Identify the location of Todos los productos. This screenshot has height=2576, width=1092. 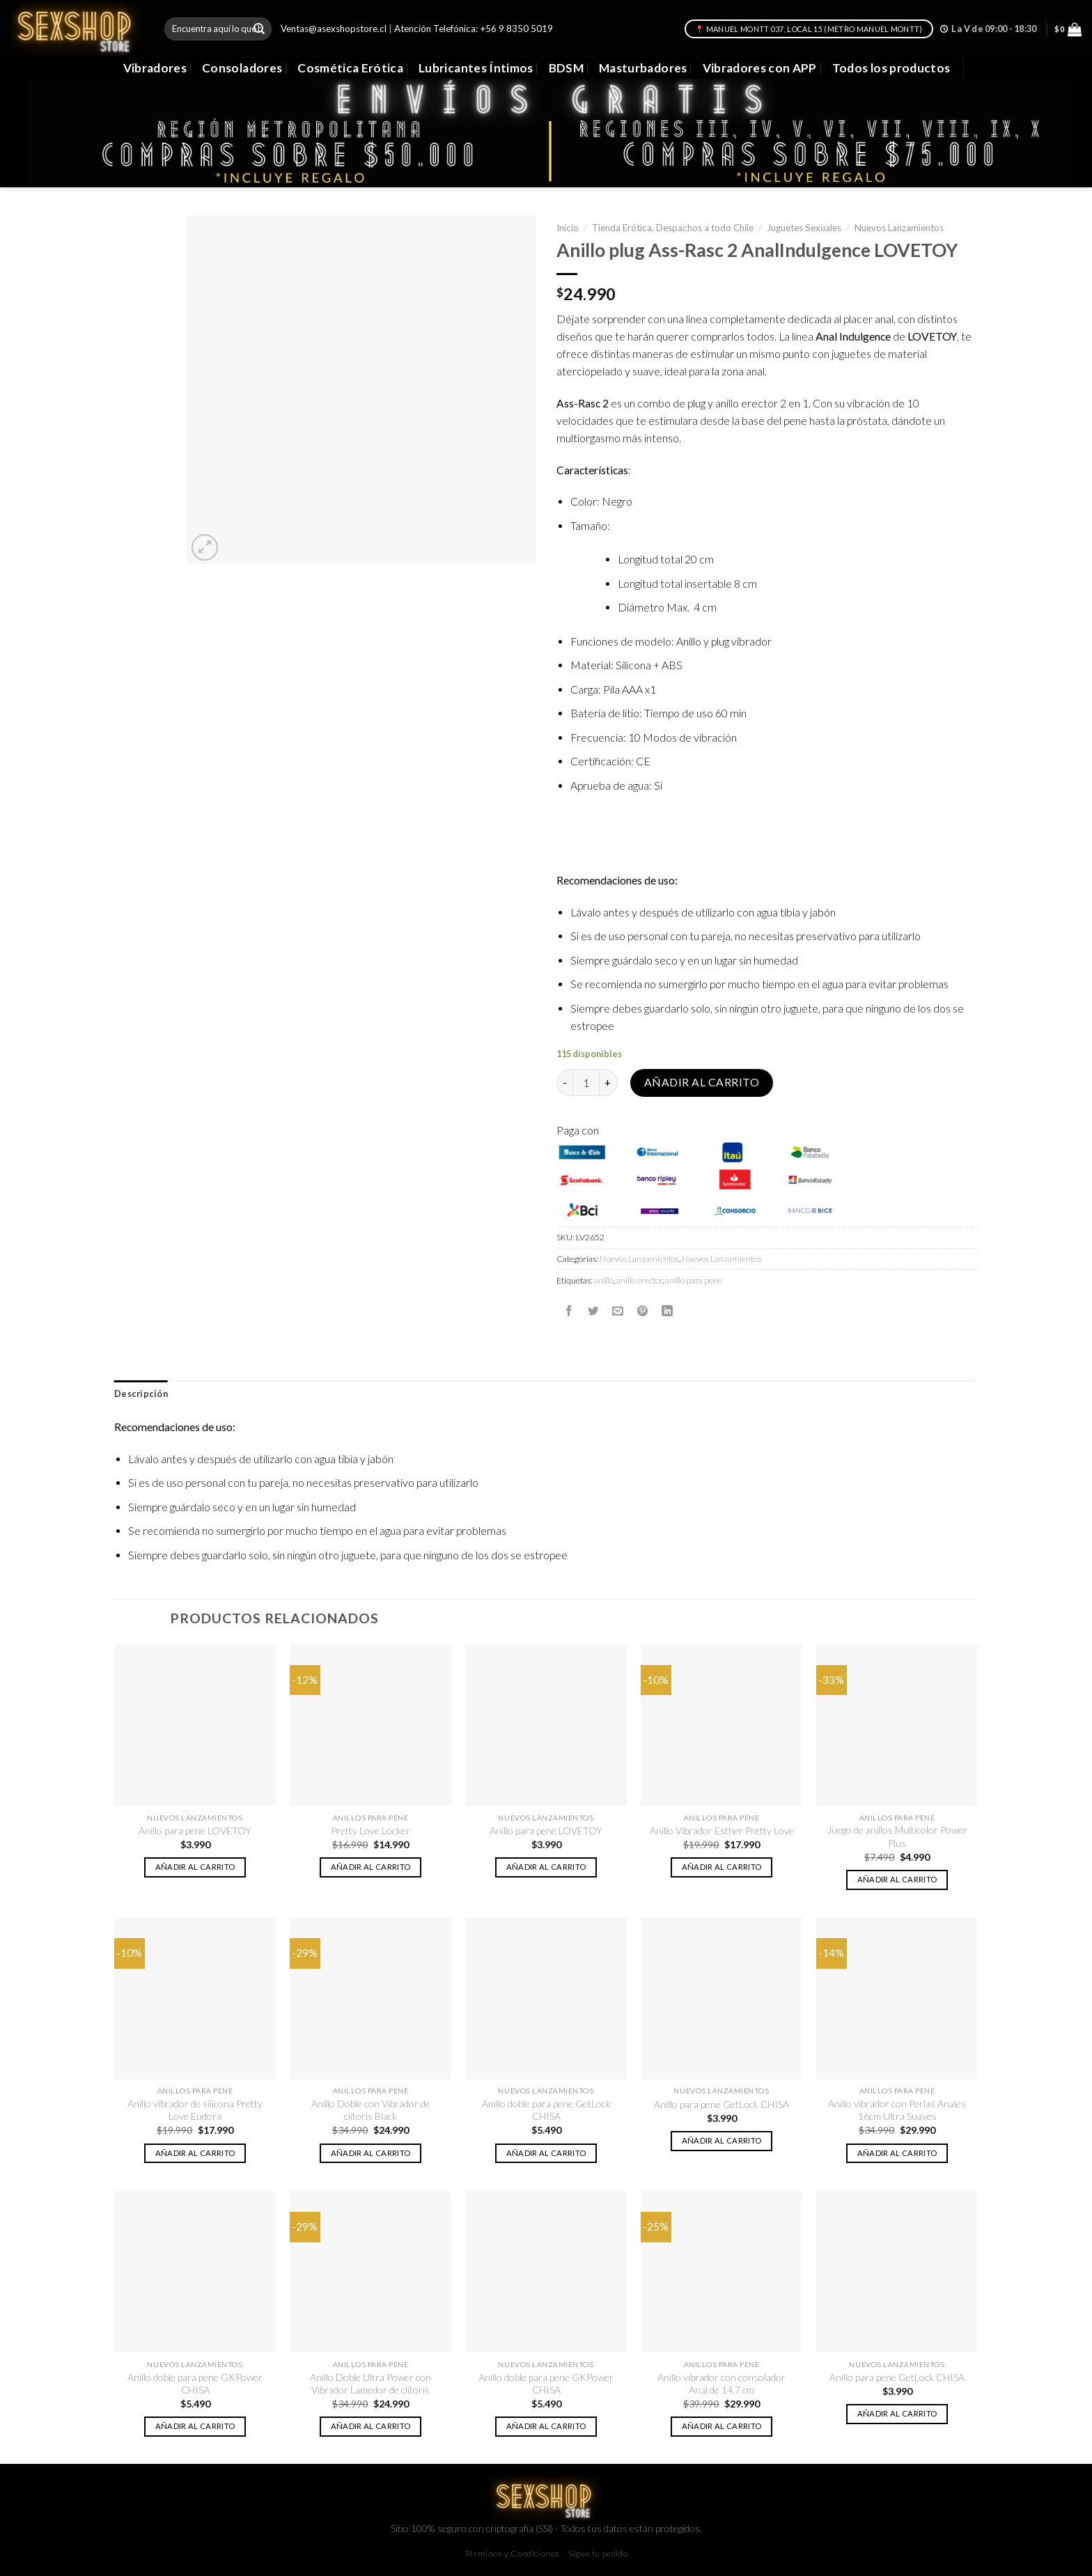
(891, 68).